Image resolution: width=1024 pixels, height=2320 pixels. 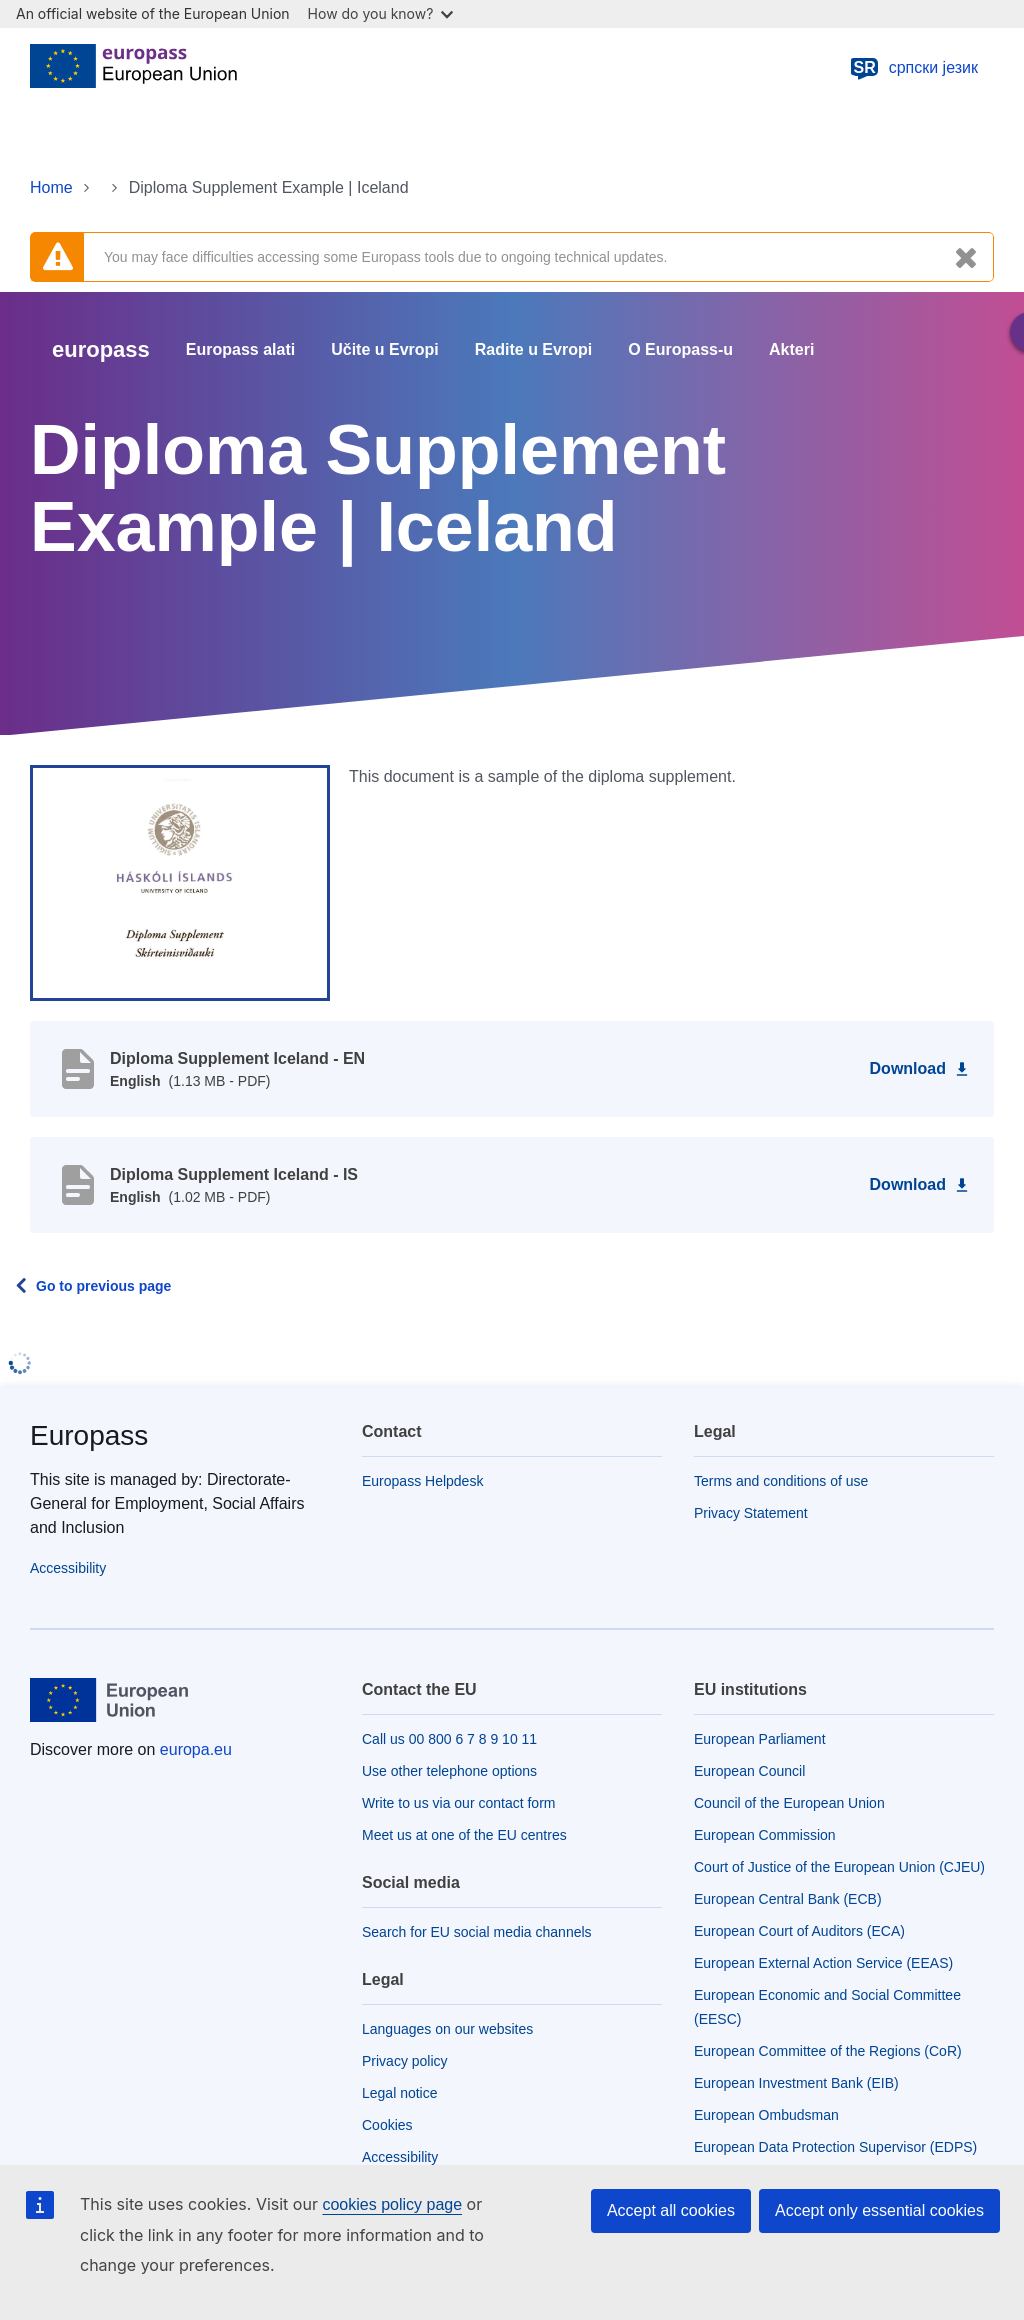 I want to click on Accept only essential cookies, so click(x=879, y=2210).